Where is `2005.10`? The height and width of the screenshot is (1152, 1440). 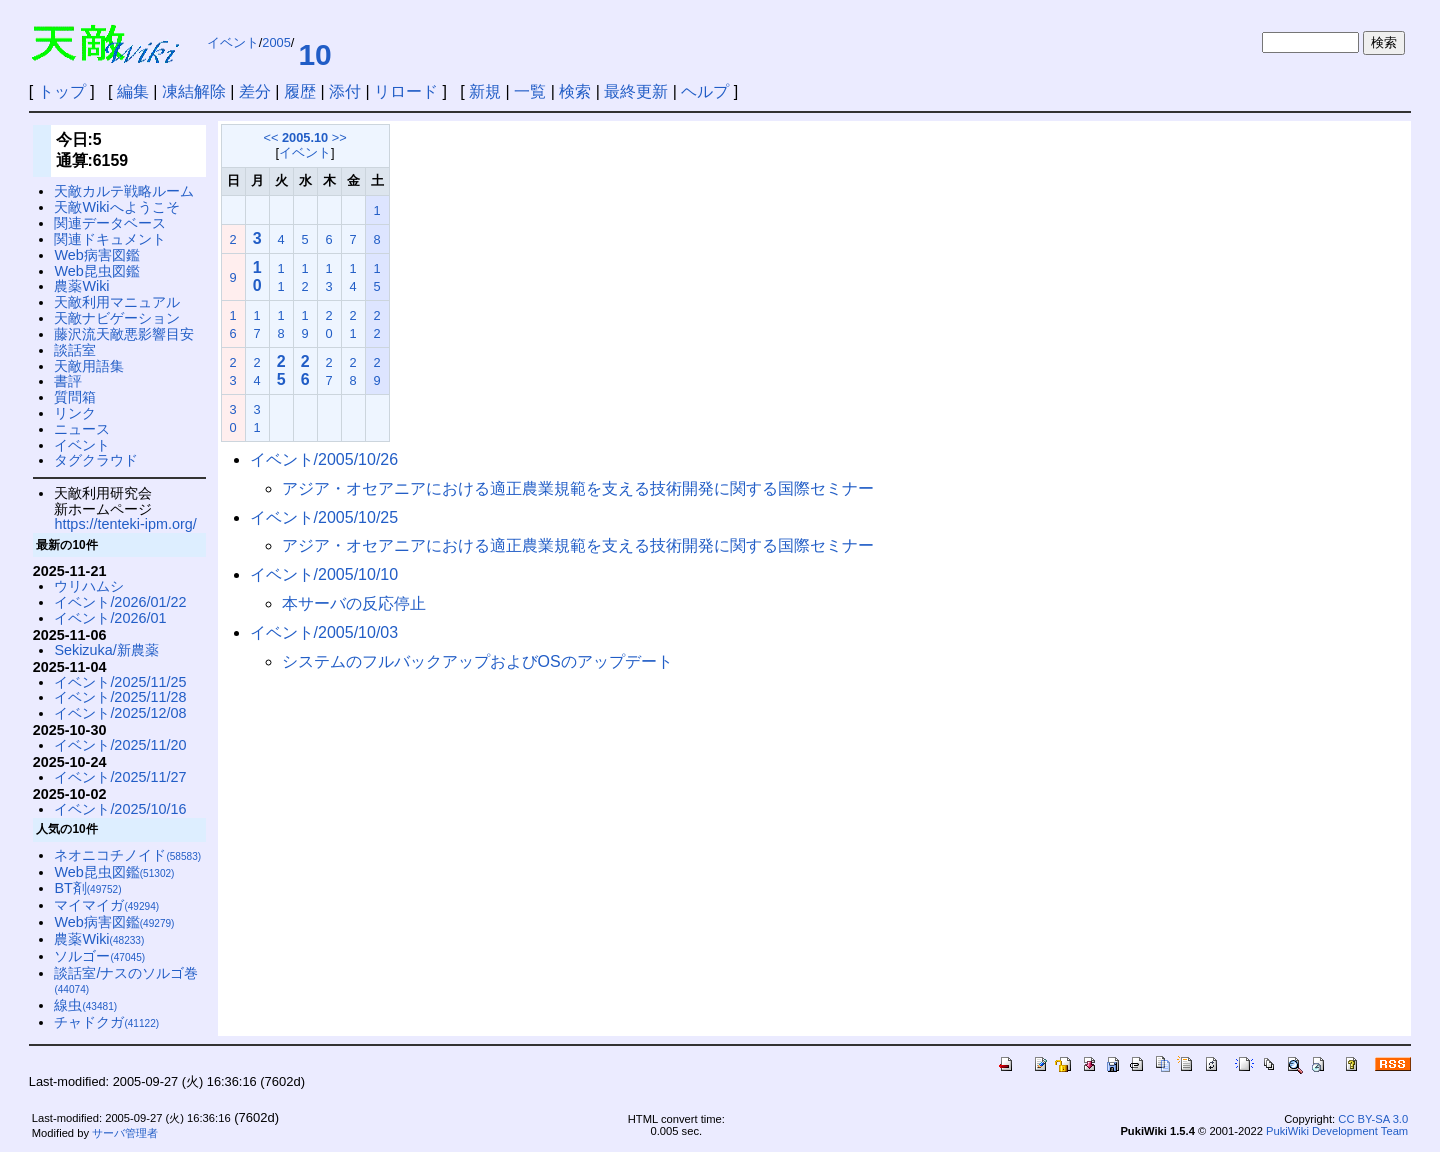
2005.10 is located at coordinates (305, 137).